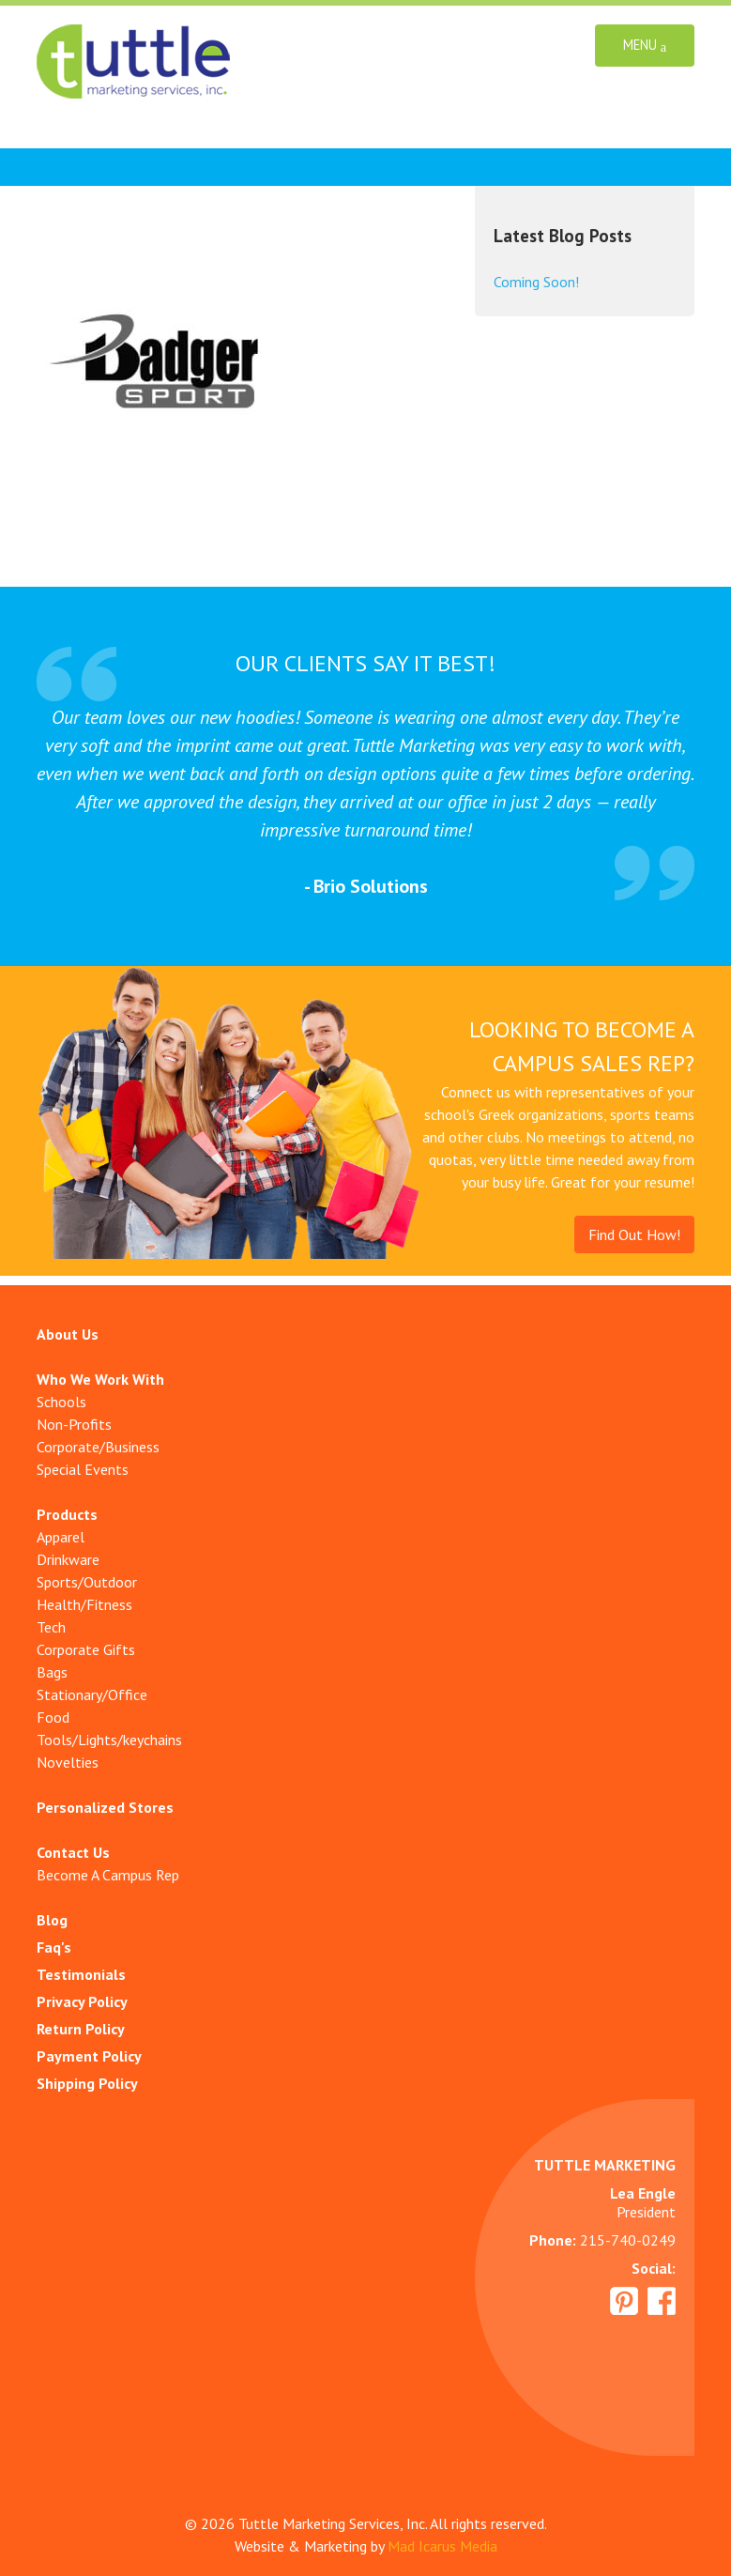  What do you see at coordinates (536, 281) in the screenshot?
I see `Coming Soon!` at bounding box center [536, 281].